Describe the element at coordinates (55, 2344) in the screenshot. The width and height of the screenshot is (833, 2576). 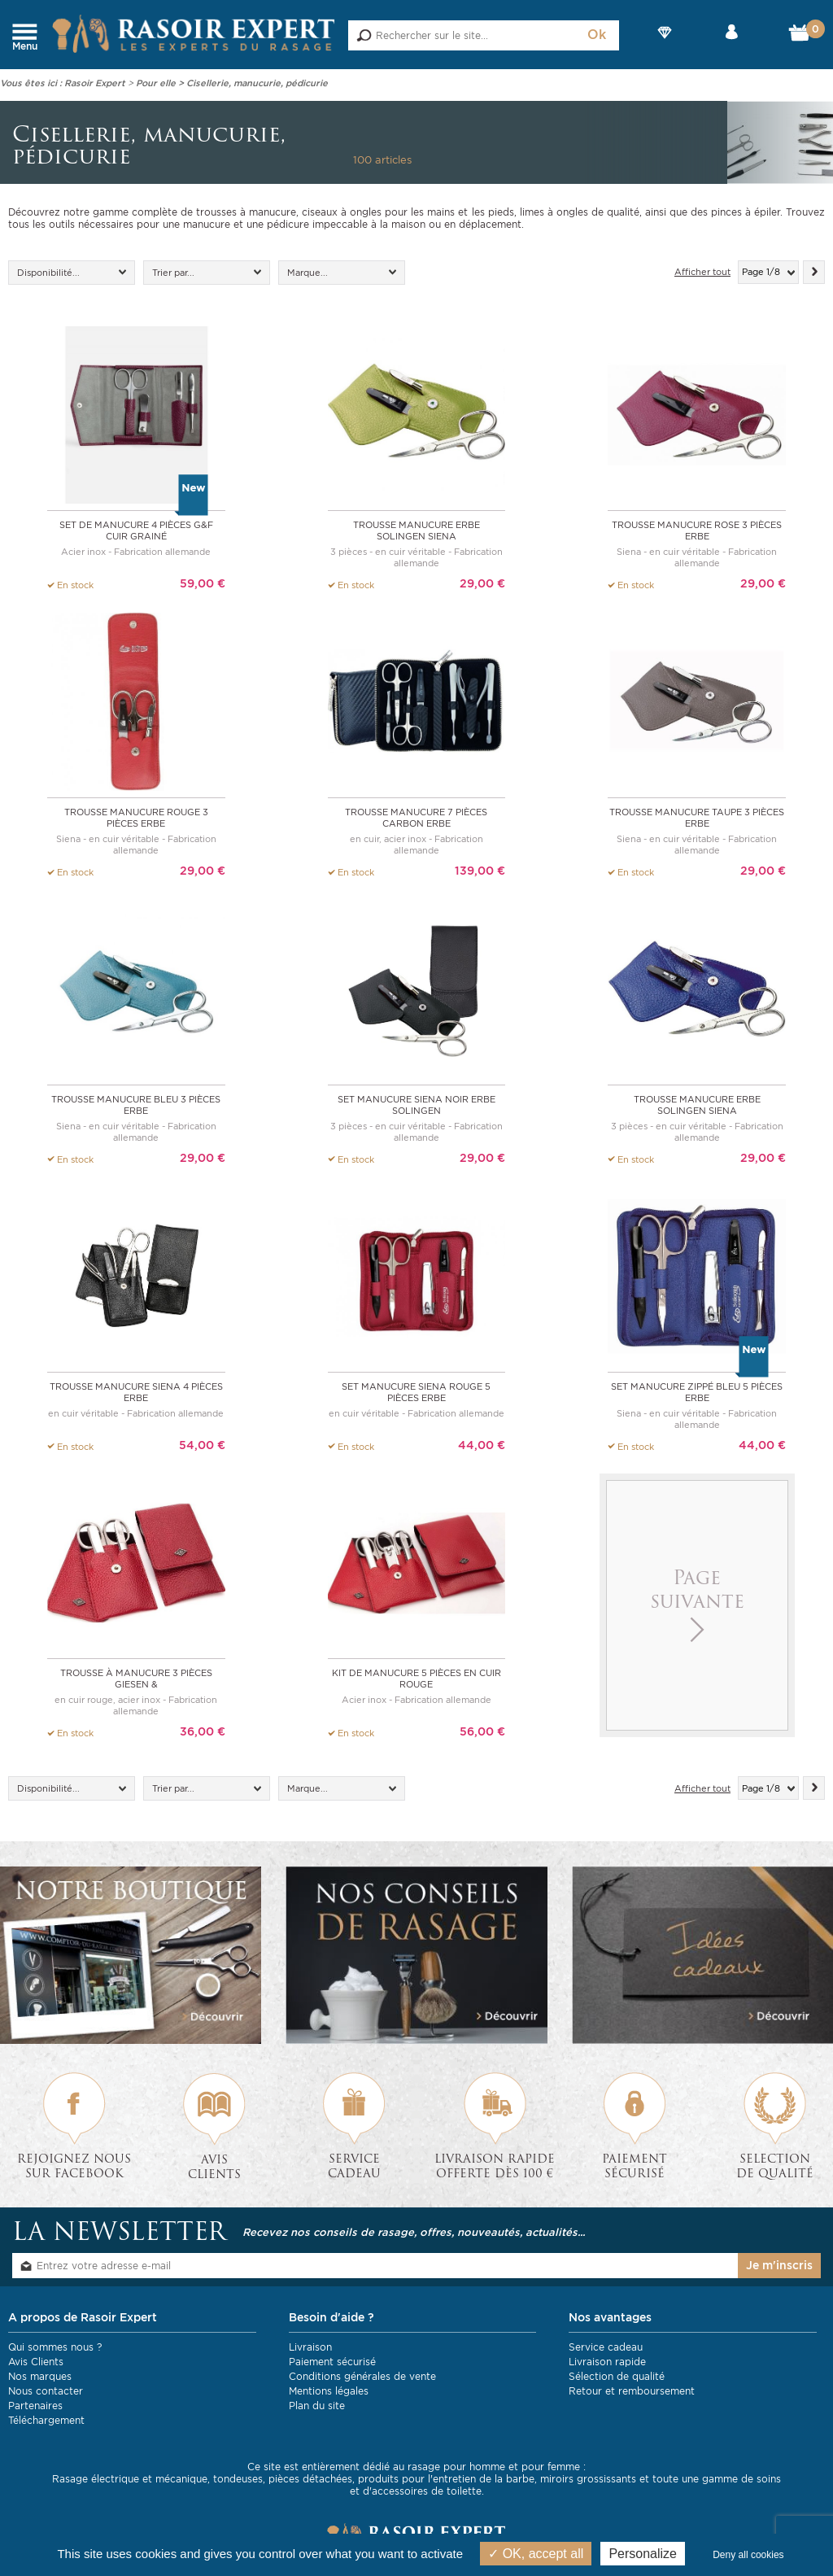
I see `Qui sommes nous ?` at that location.